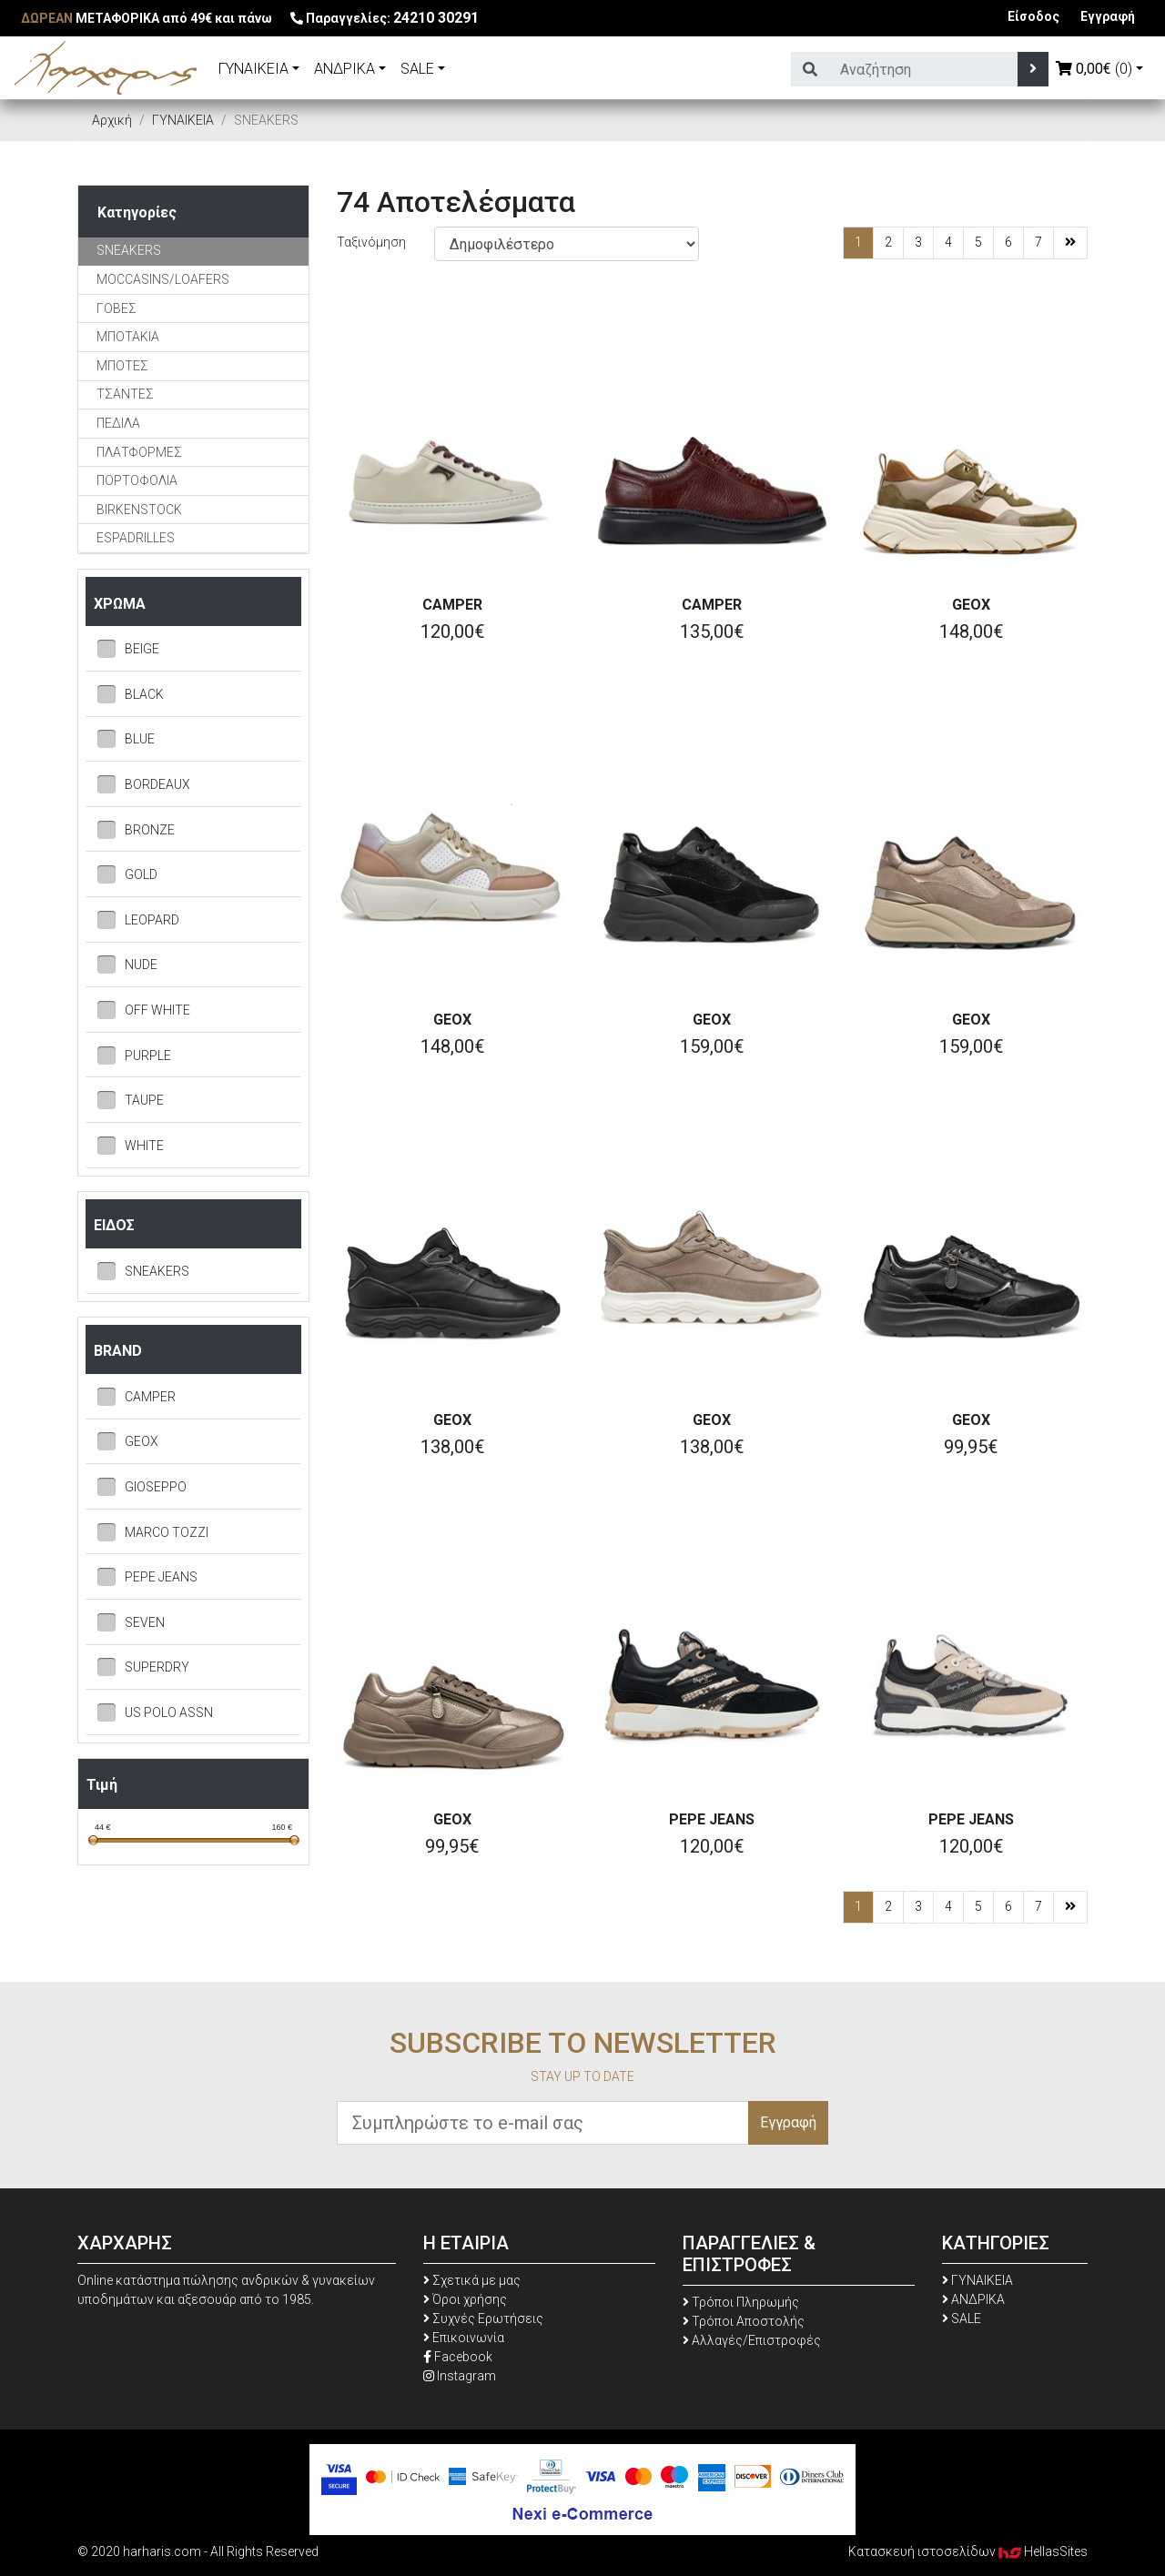  I want to click on ΠΛΑΤΦΟΡΜΕΣ, so click(139, 452).